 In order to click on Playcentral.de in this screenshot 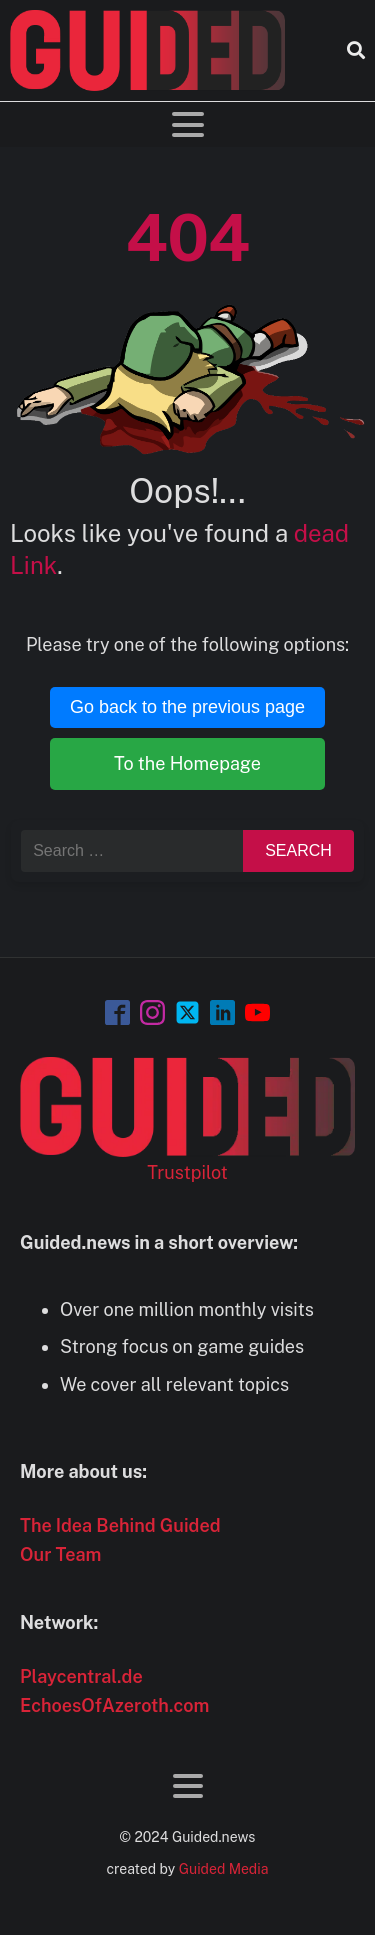, I will do `click(81, 1676)`.